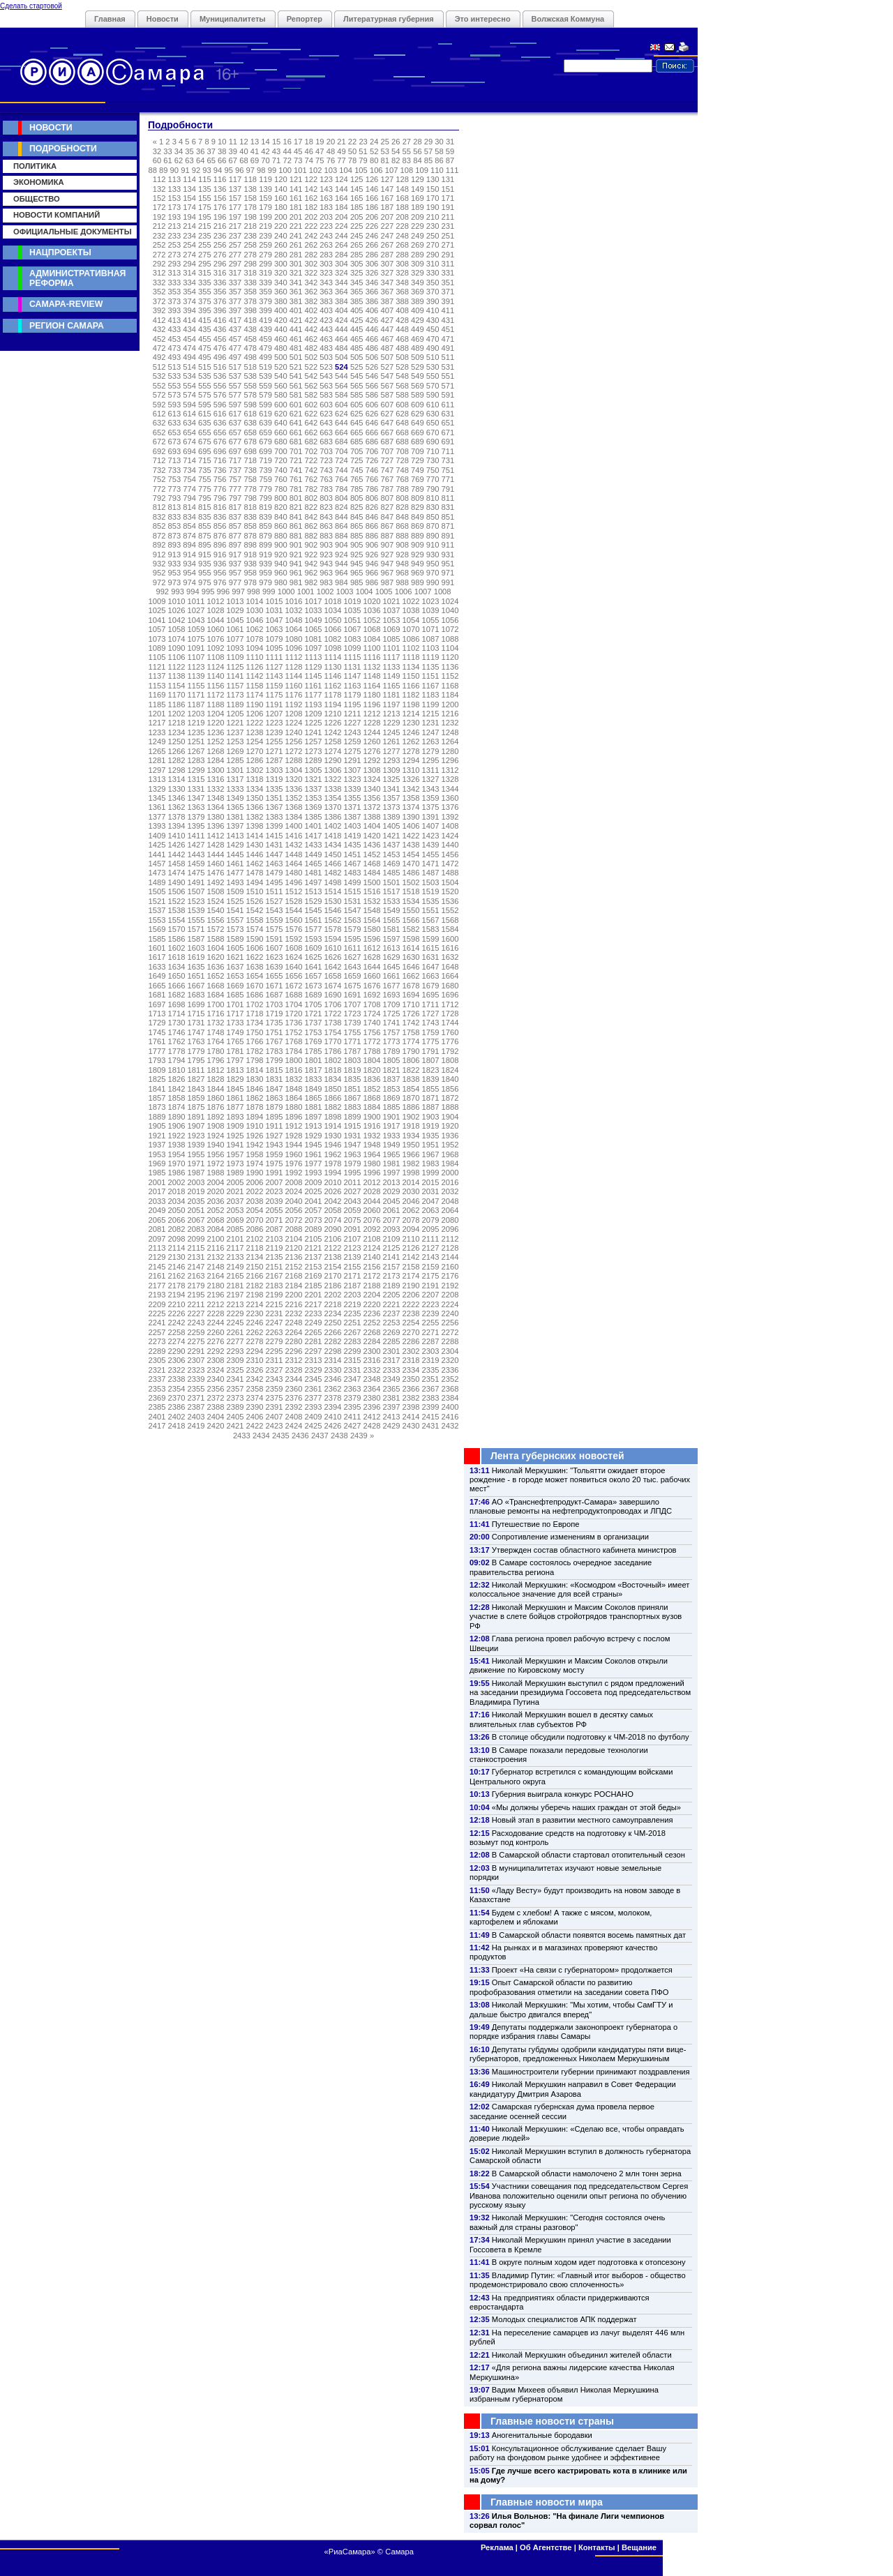  Describe the element at coordinates (311, 572) in the screenshot. I see `962` at that location.